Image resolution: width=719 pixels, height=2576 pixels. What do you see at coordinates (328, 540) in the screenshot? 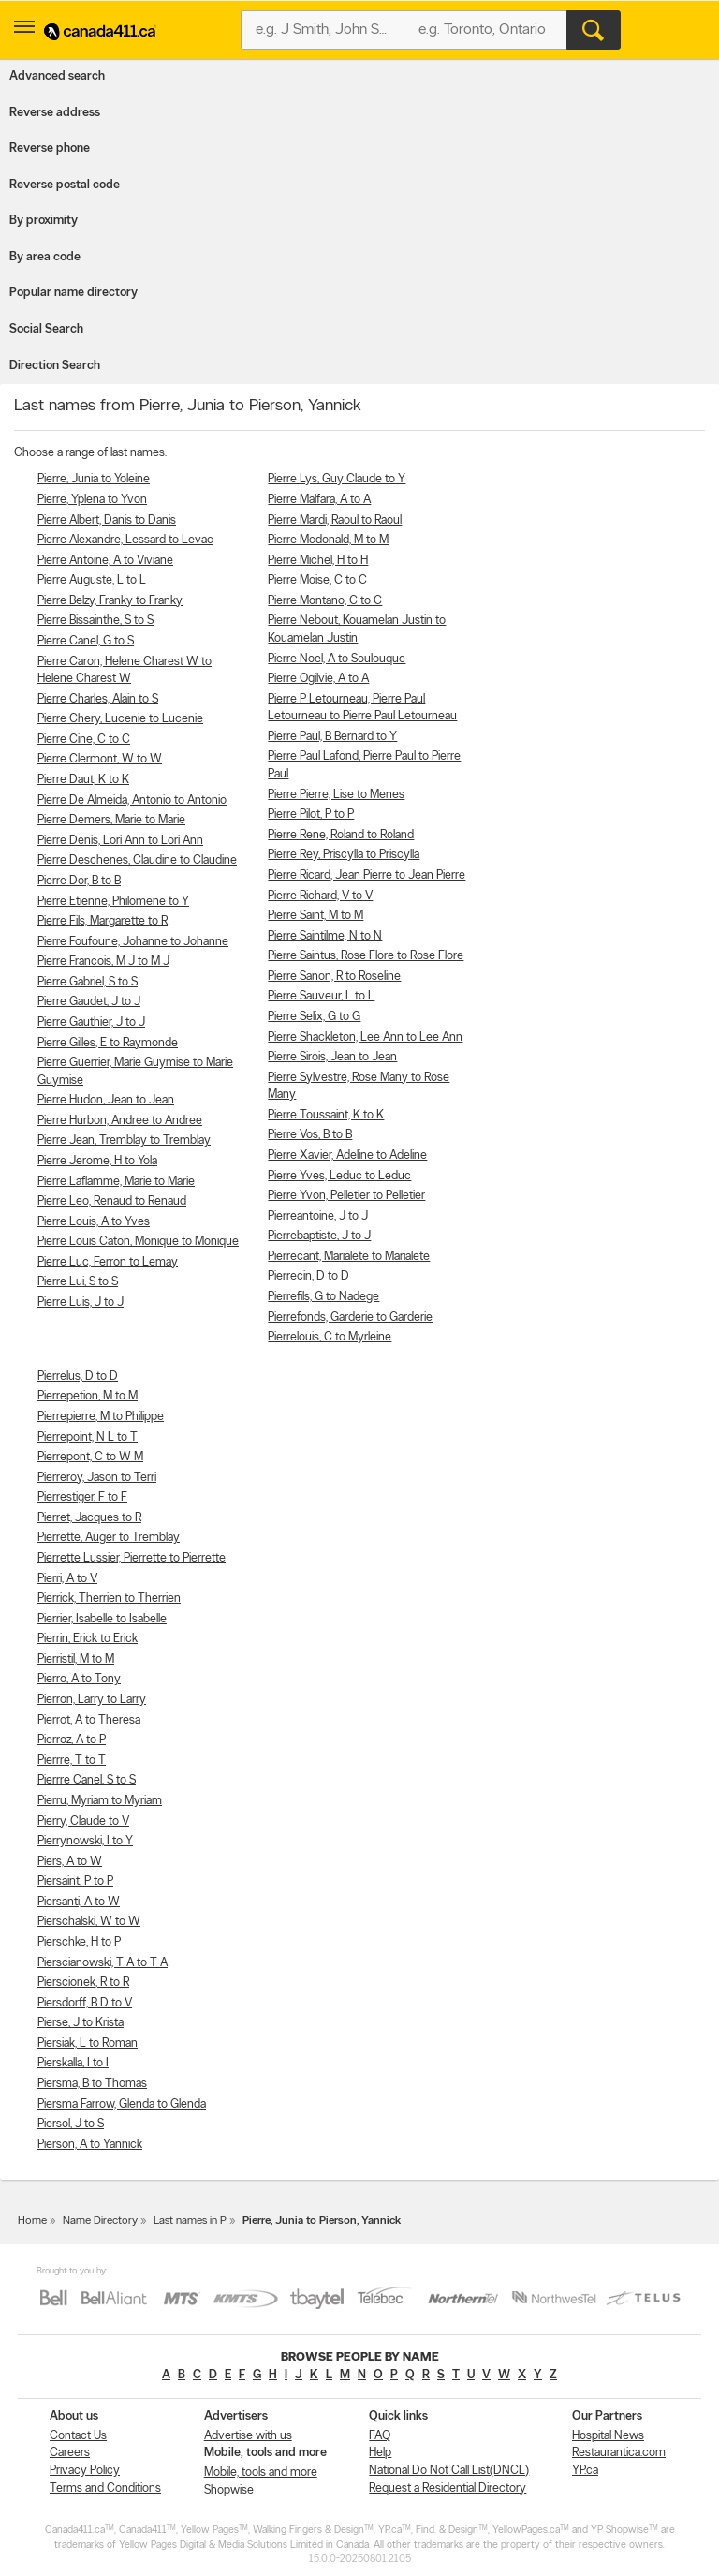
I see `Pierre Mcdonald, M to M` at bounding box center [328, 540].